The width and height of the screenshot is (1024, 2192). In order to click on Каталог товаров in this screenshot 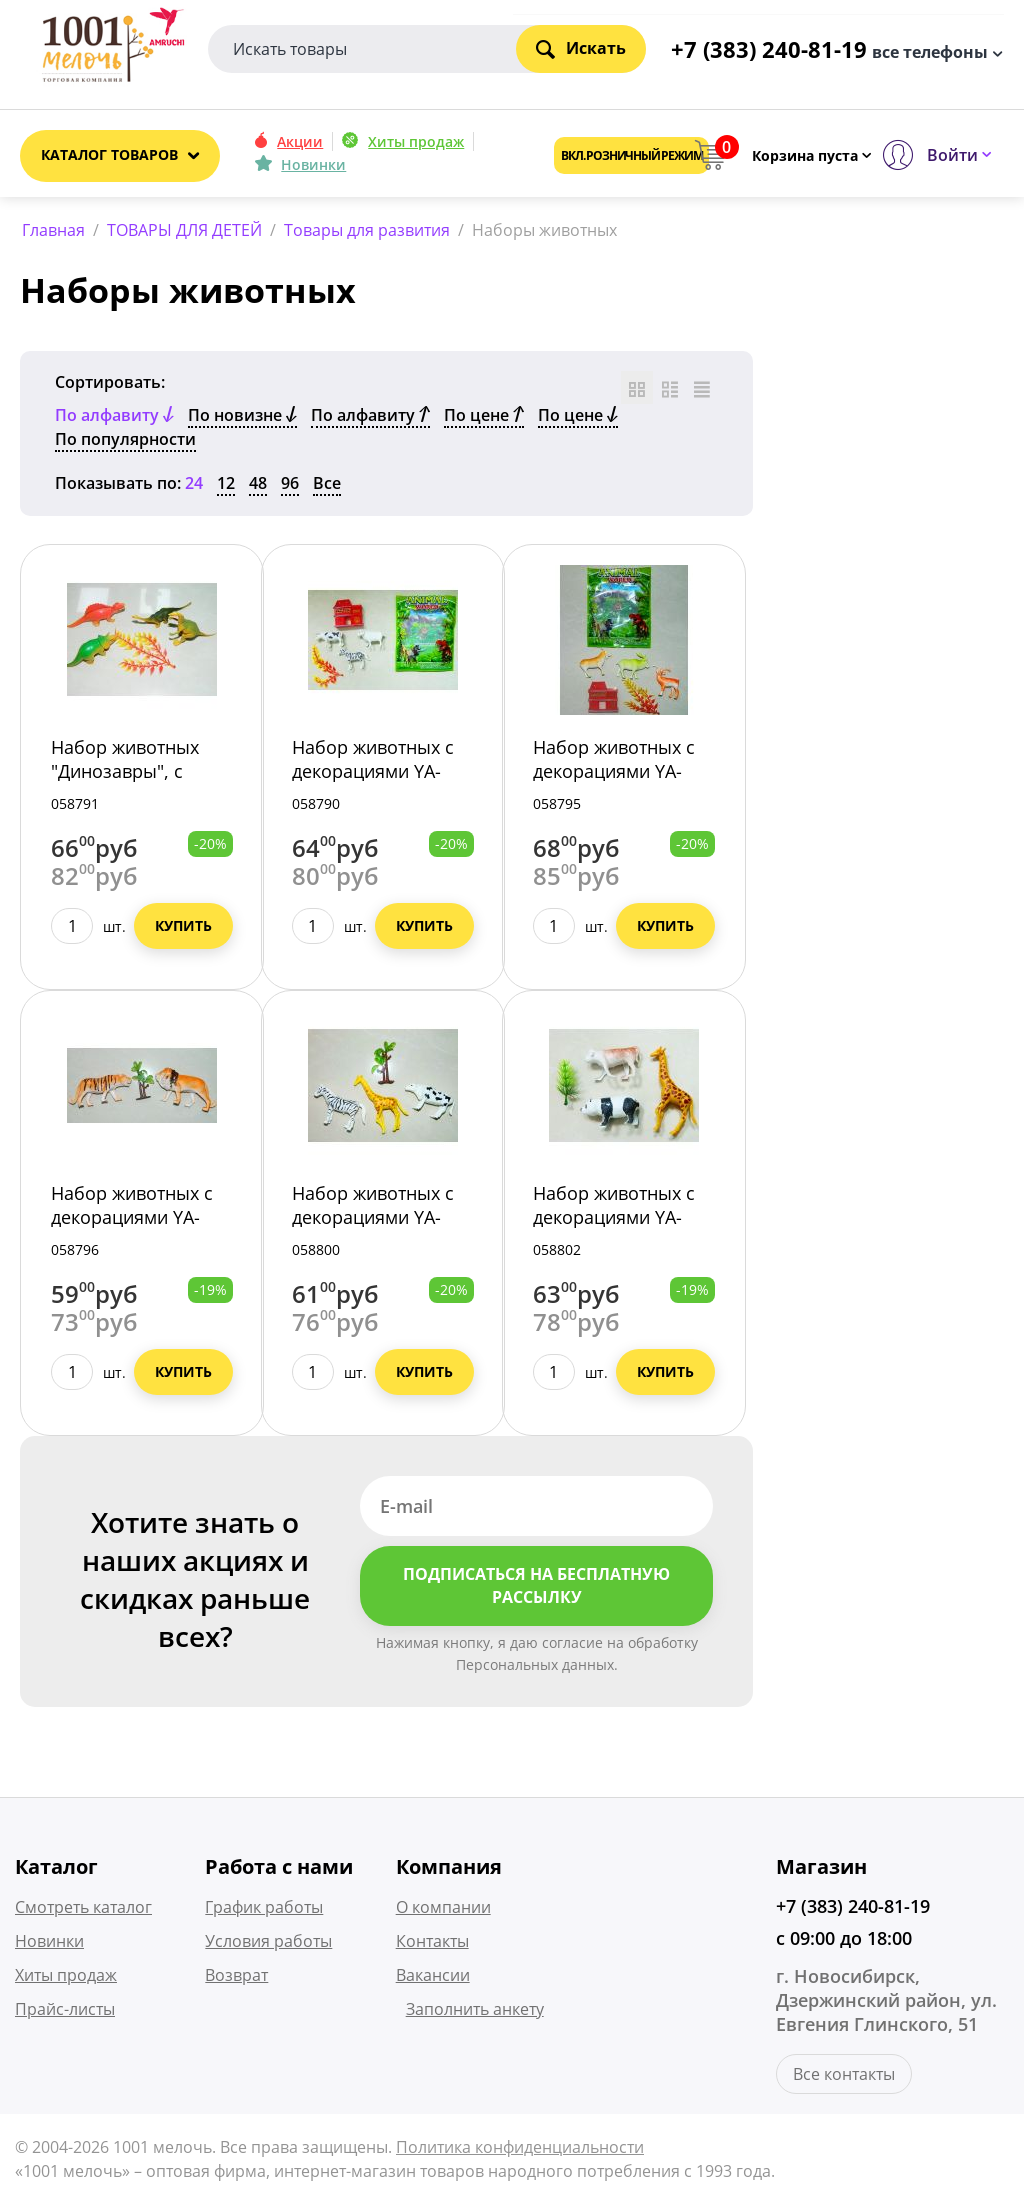, I will do `click(109, 154)`.